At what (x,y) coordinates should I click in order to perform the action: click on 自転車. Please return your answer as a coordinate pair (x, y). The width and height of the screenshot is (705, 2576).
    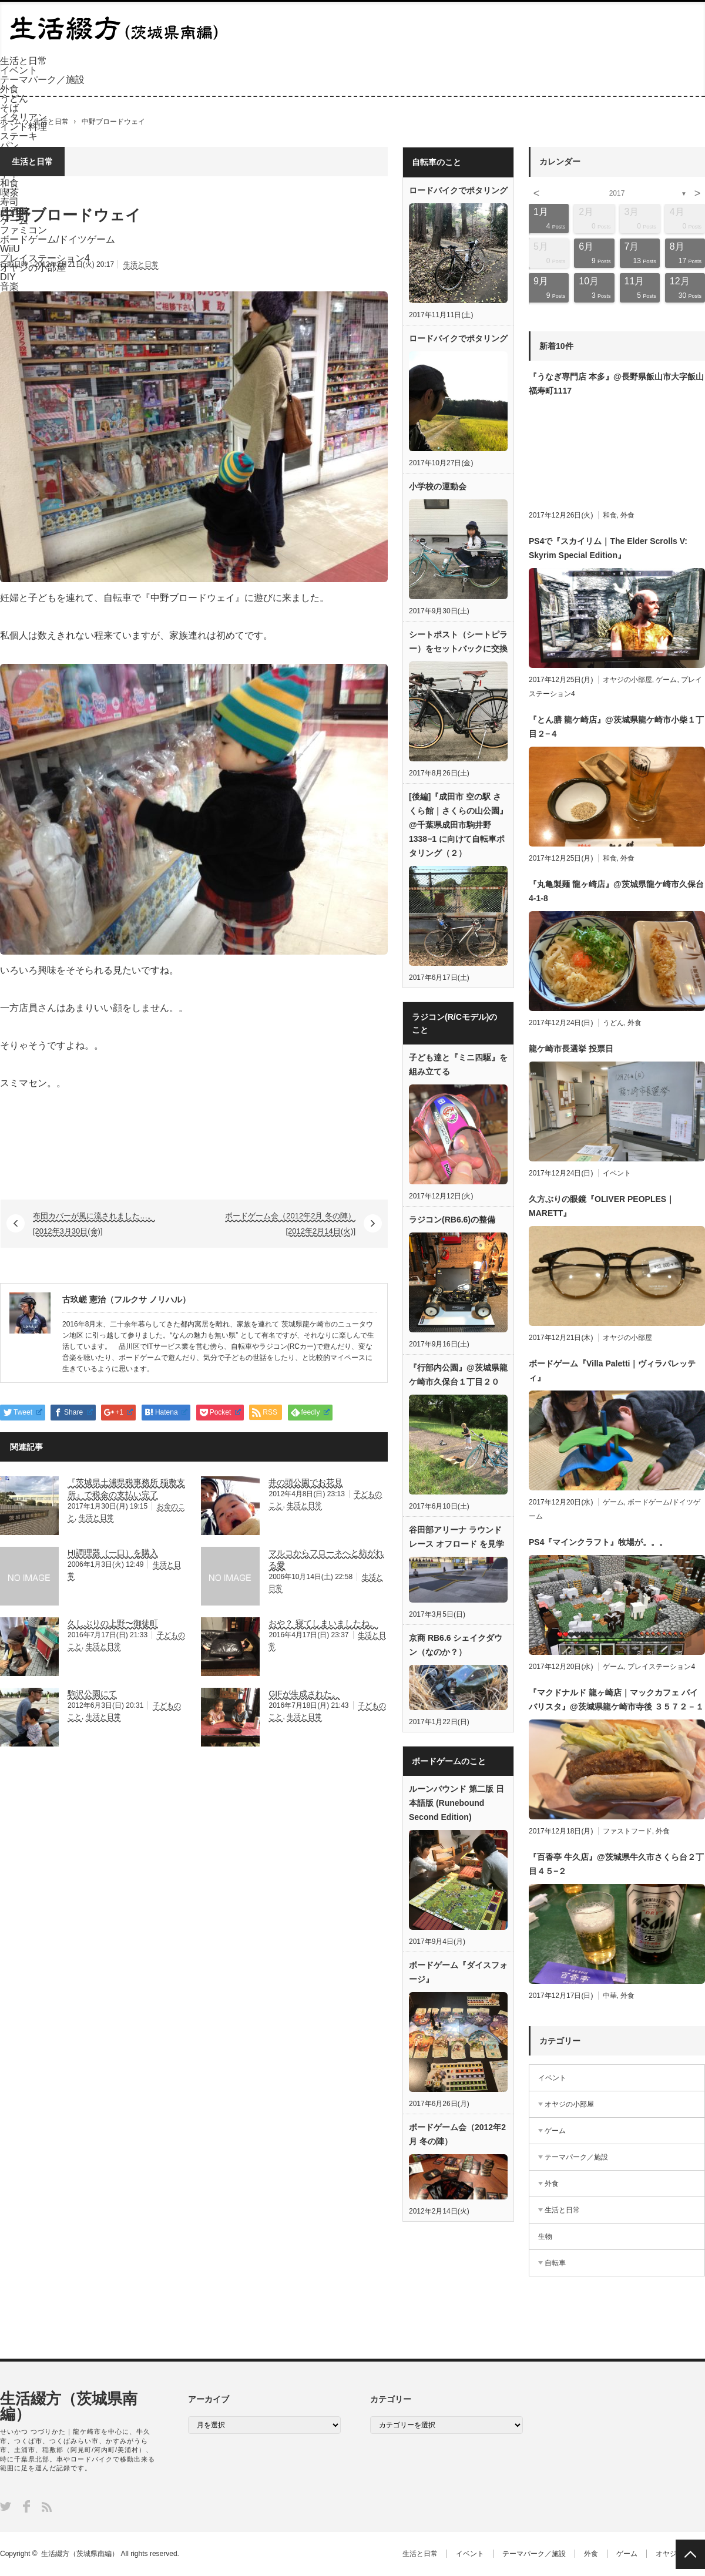
    Looking at the image, I should click on (555, 2263).